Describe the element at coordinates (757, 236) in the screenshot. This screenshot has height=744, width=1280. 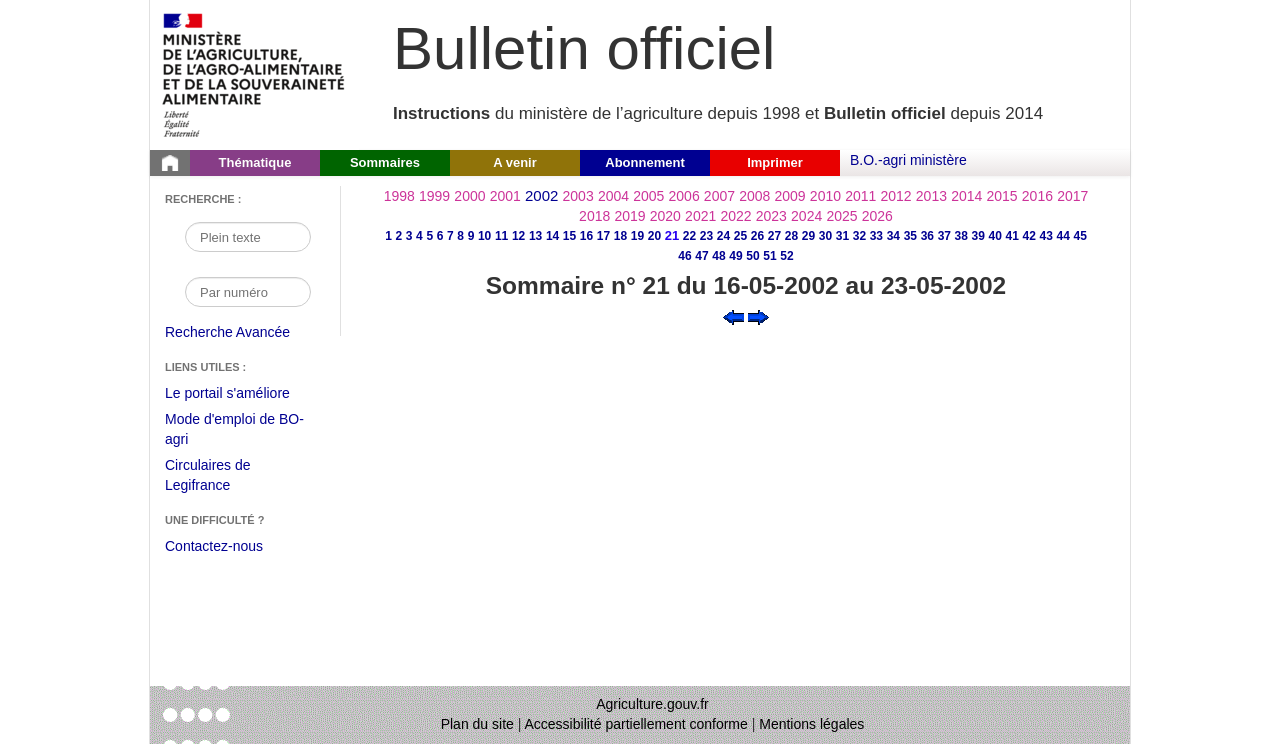
I see `26` at that location.